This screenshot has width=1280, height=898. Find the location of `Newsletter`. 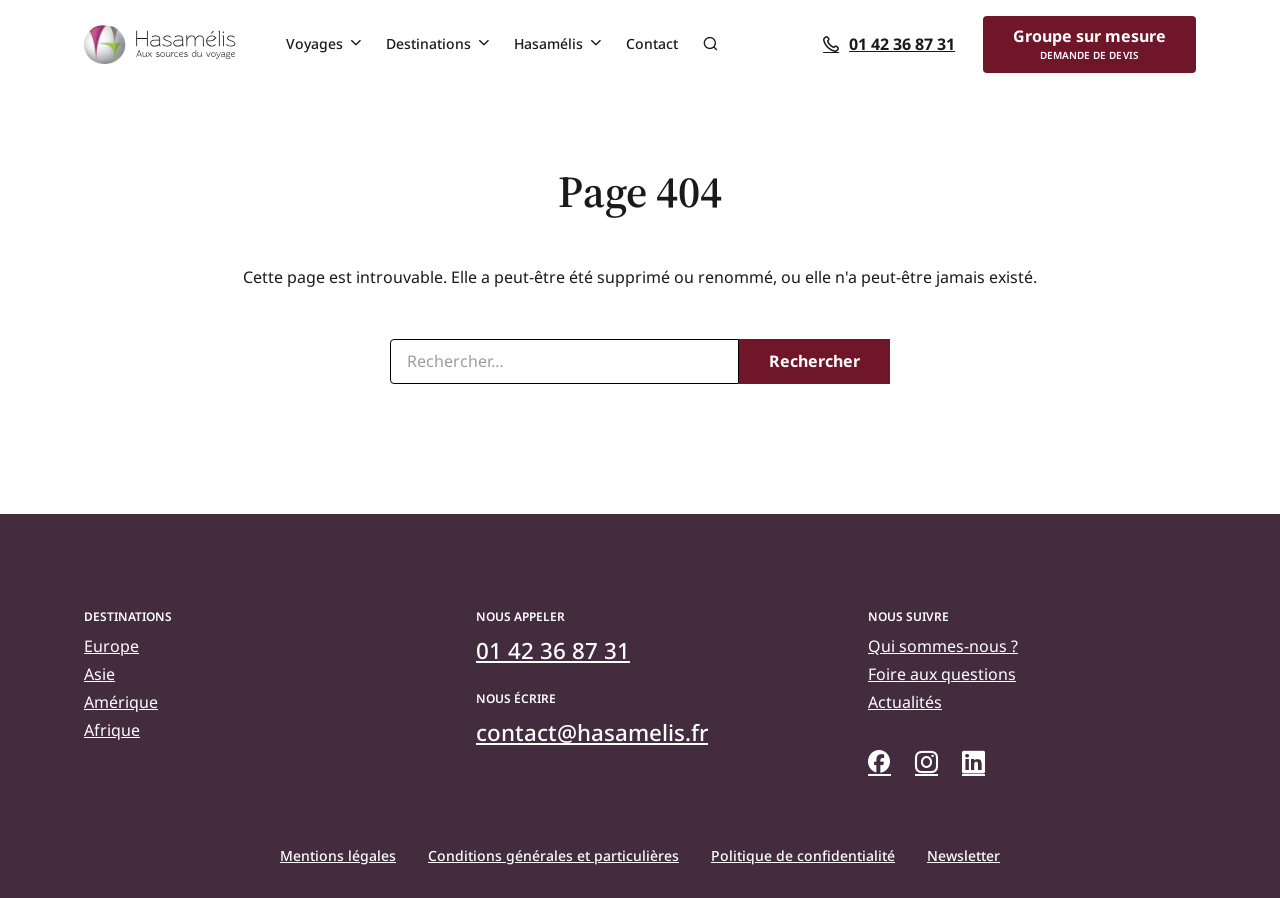

Newsletter is located at coordinates (963, 855).